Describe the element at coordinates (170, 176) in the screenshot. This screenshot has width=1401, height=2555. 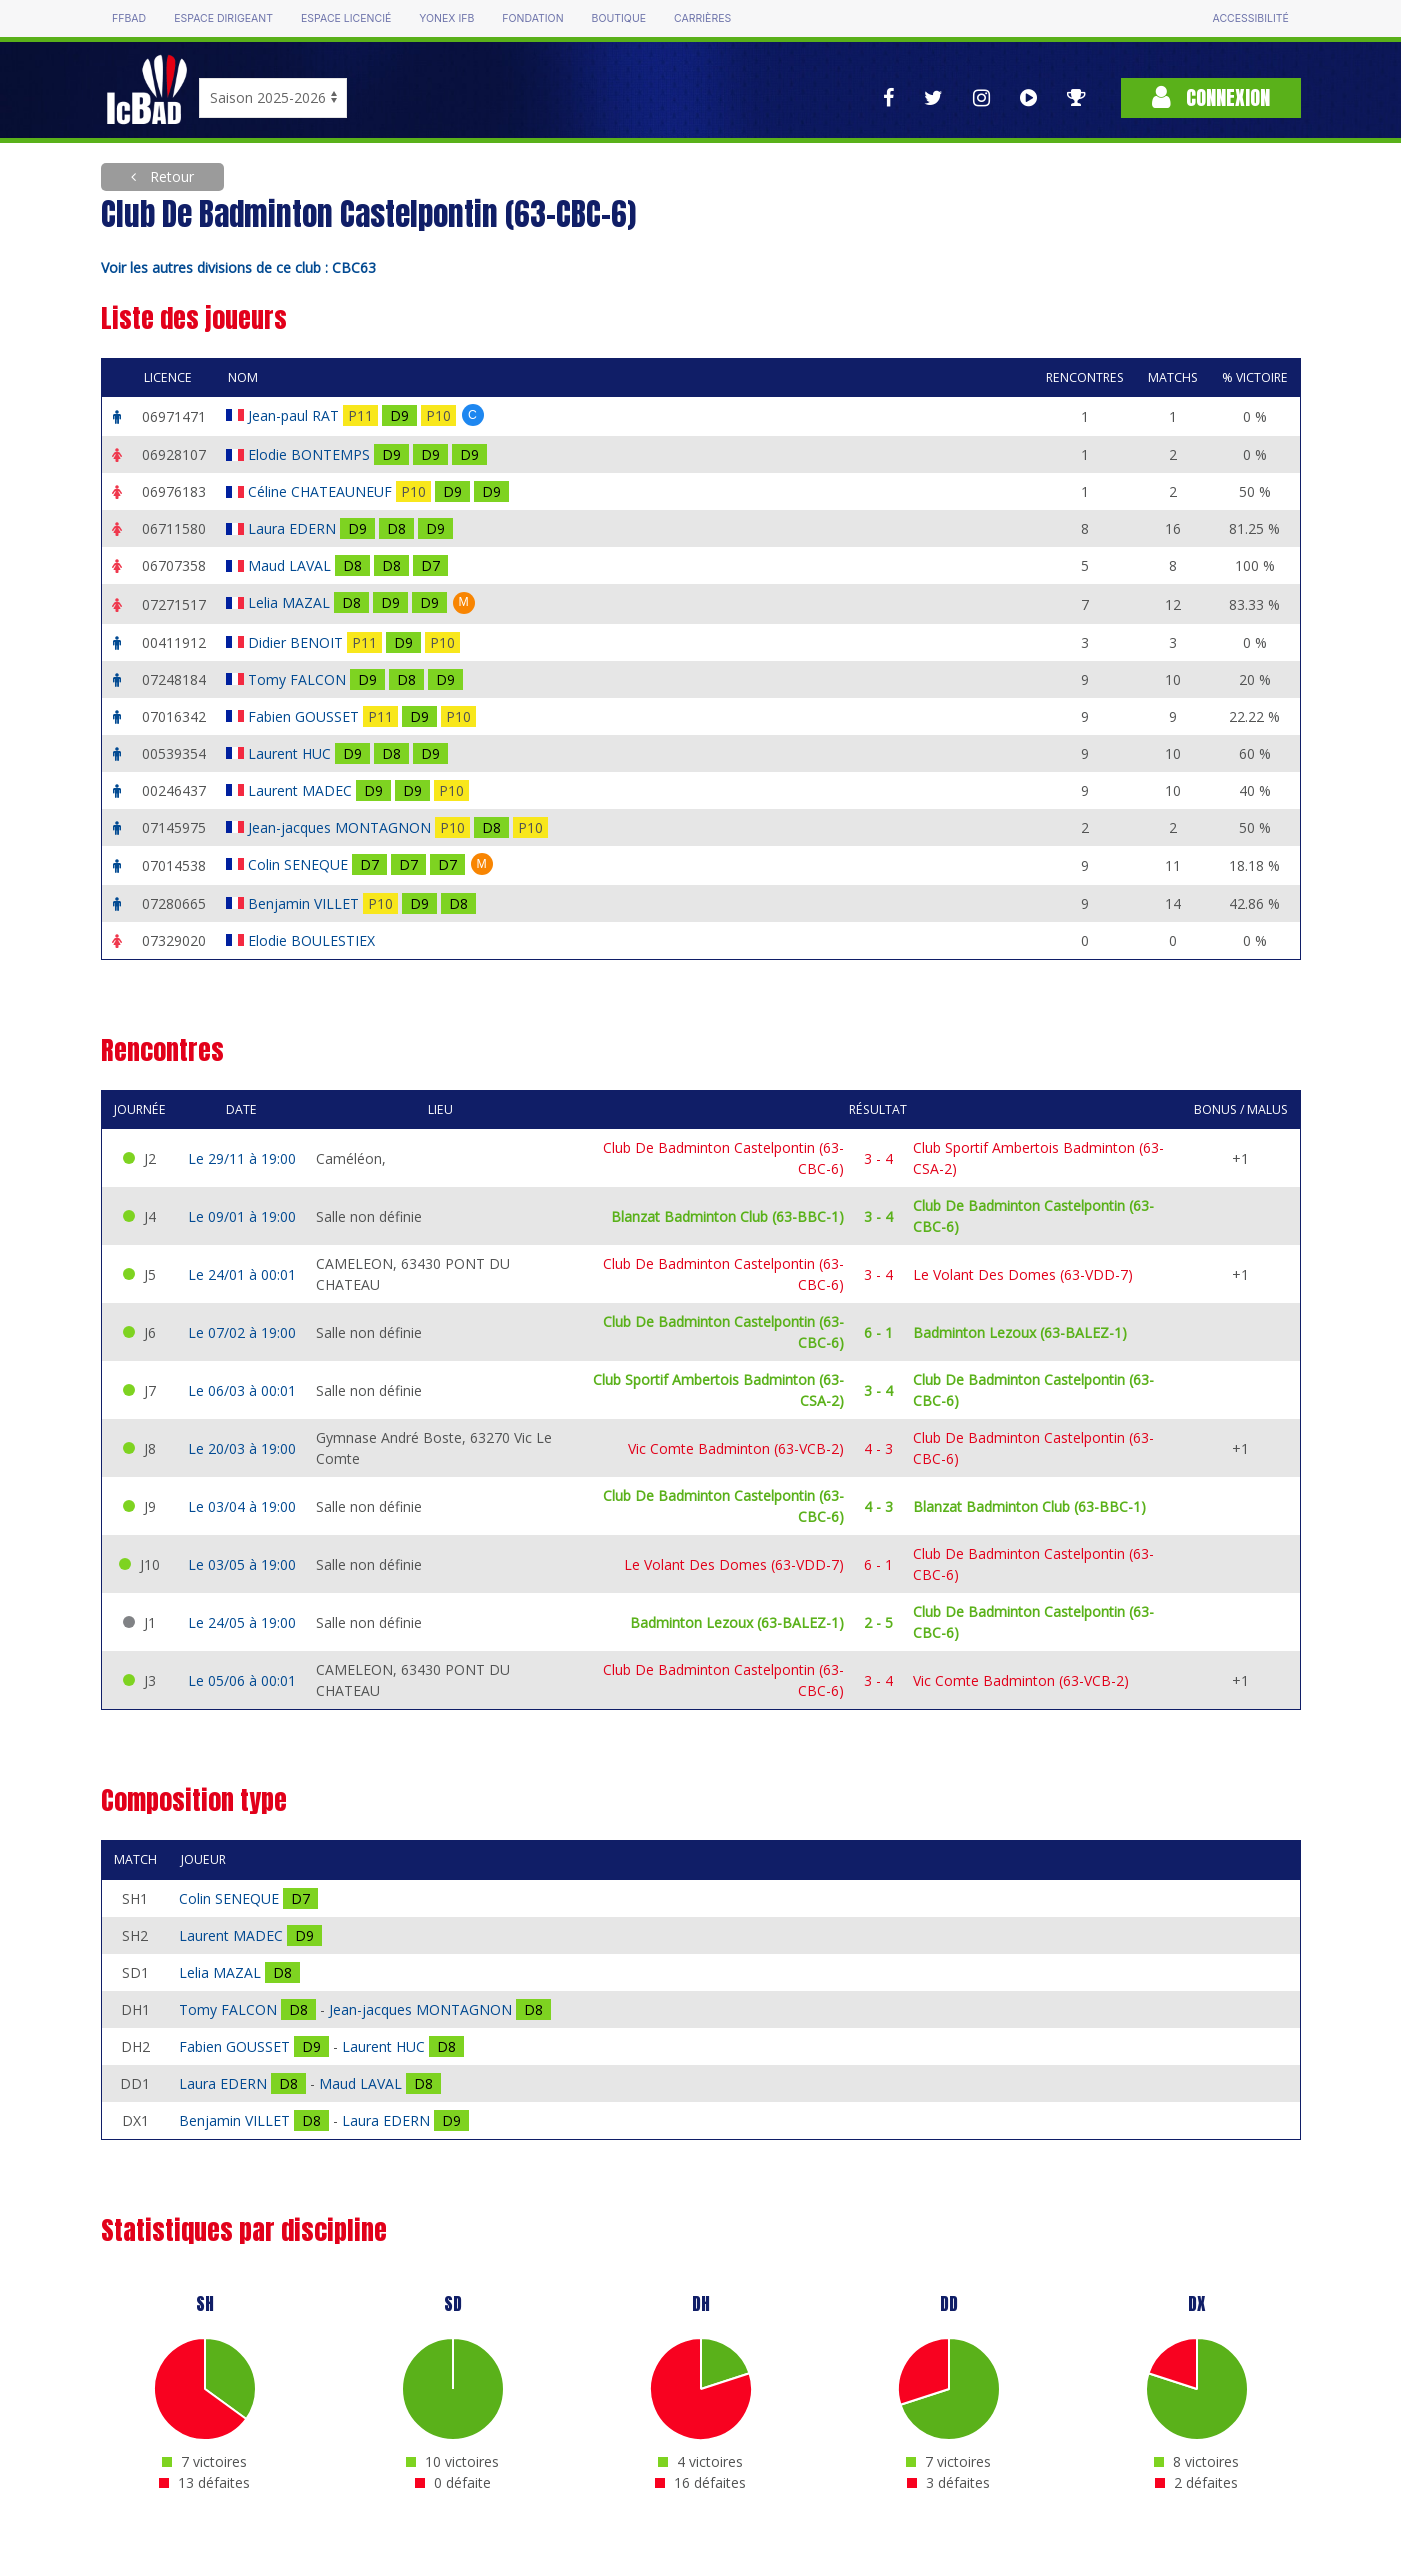
I see `Retour` at that location.